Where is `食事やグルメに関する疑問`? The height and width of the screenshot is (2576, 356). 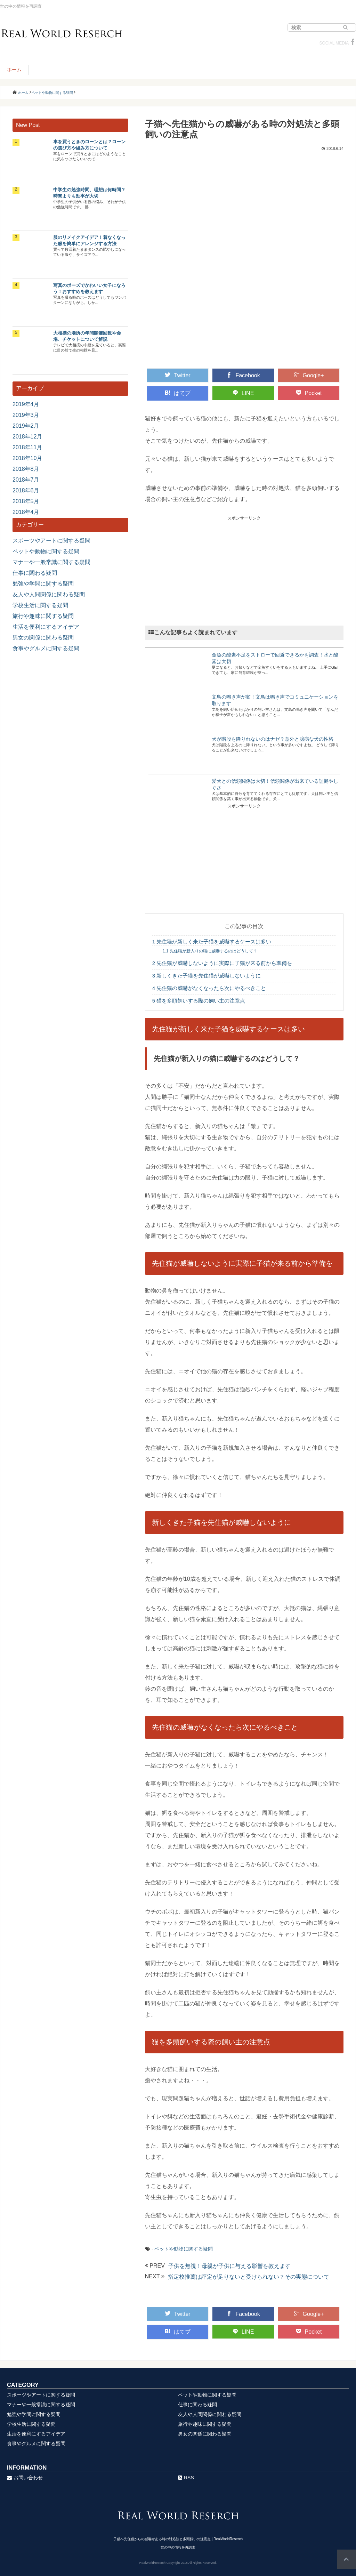 食事やグルメに関する疑問 is located at coordinates (46, 648).